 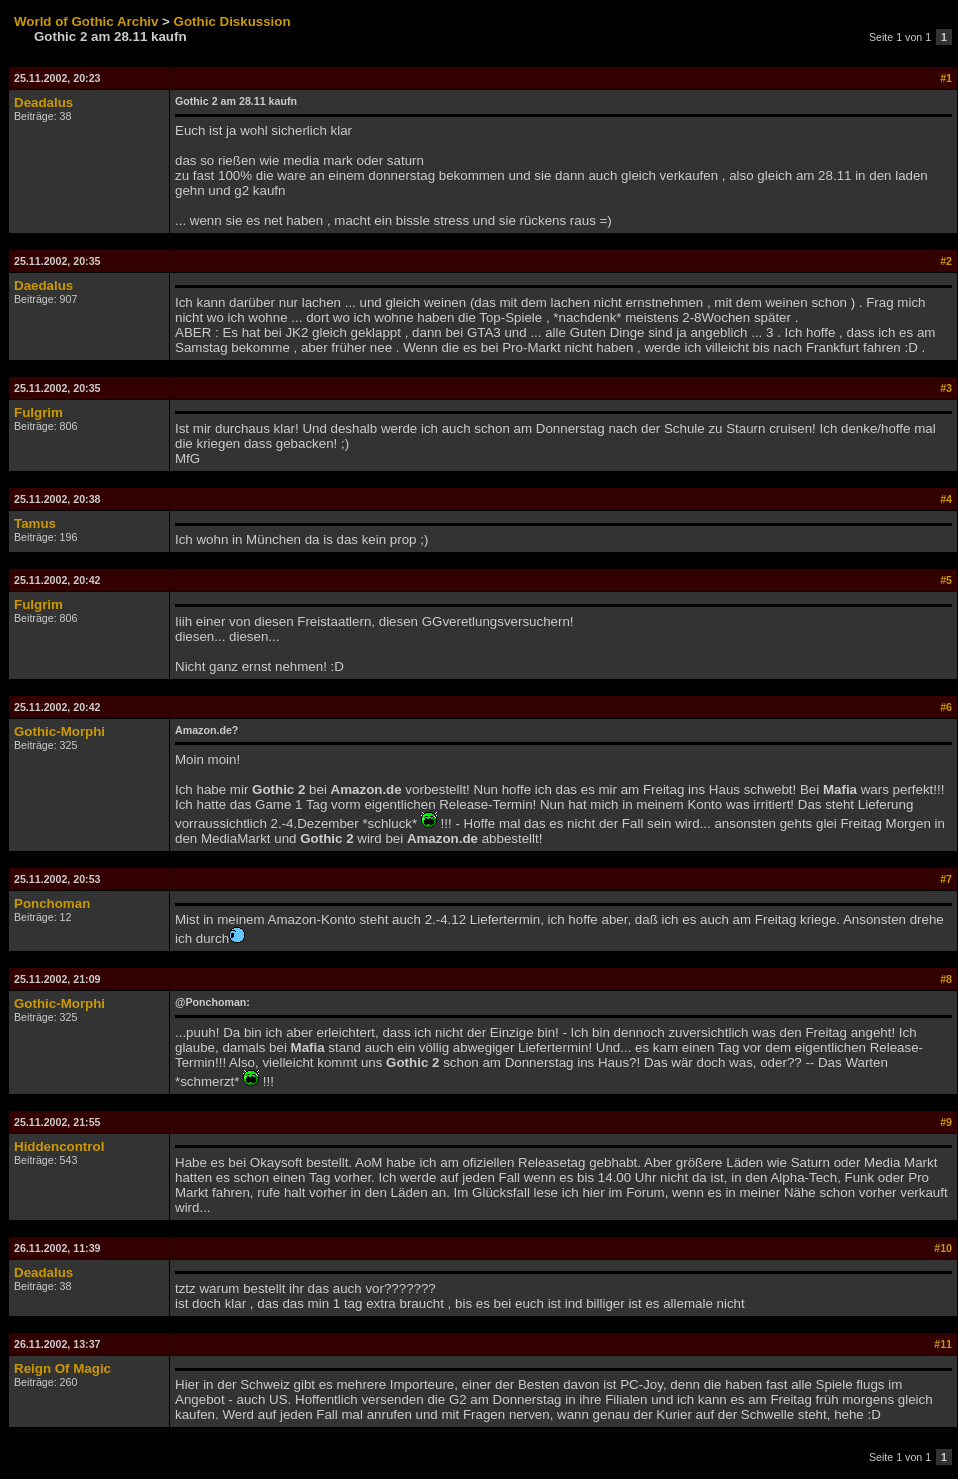 I want to click on #3, so click(x=946, y=388).